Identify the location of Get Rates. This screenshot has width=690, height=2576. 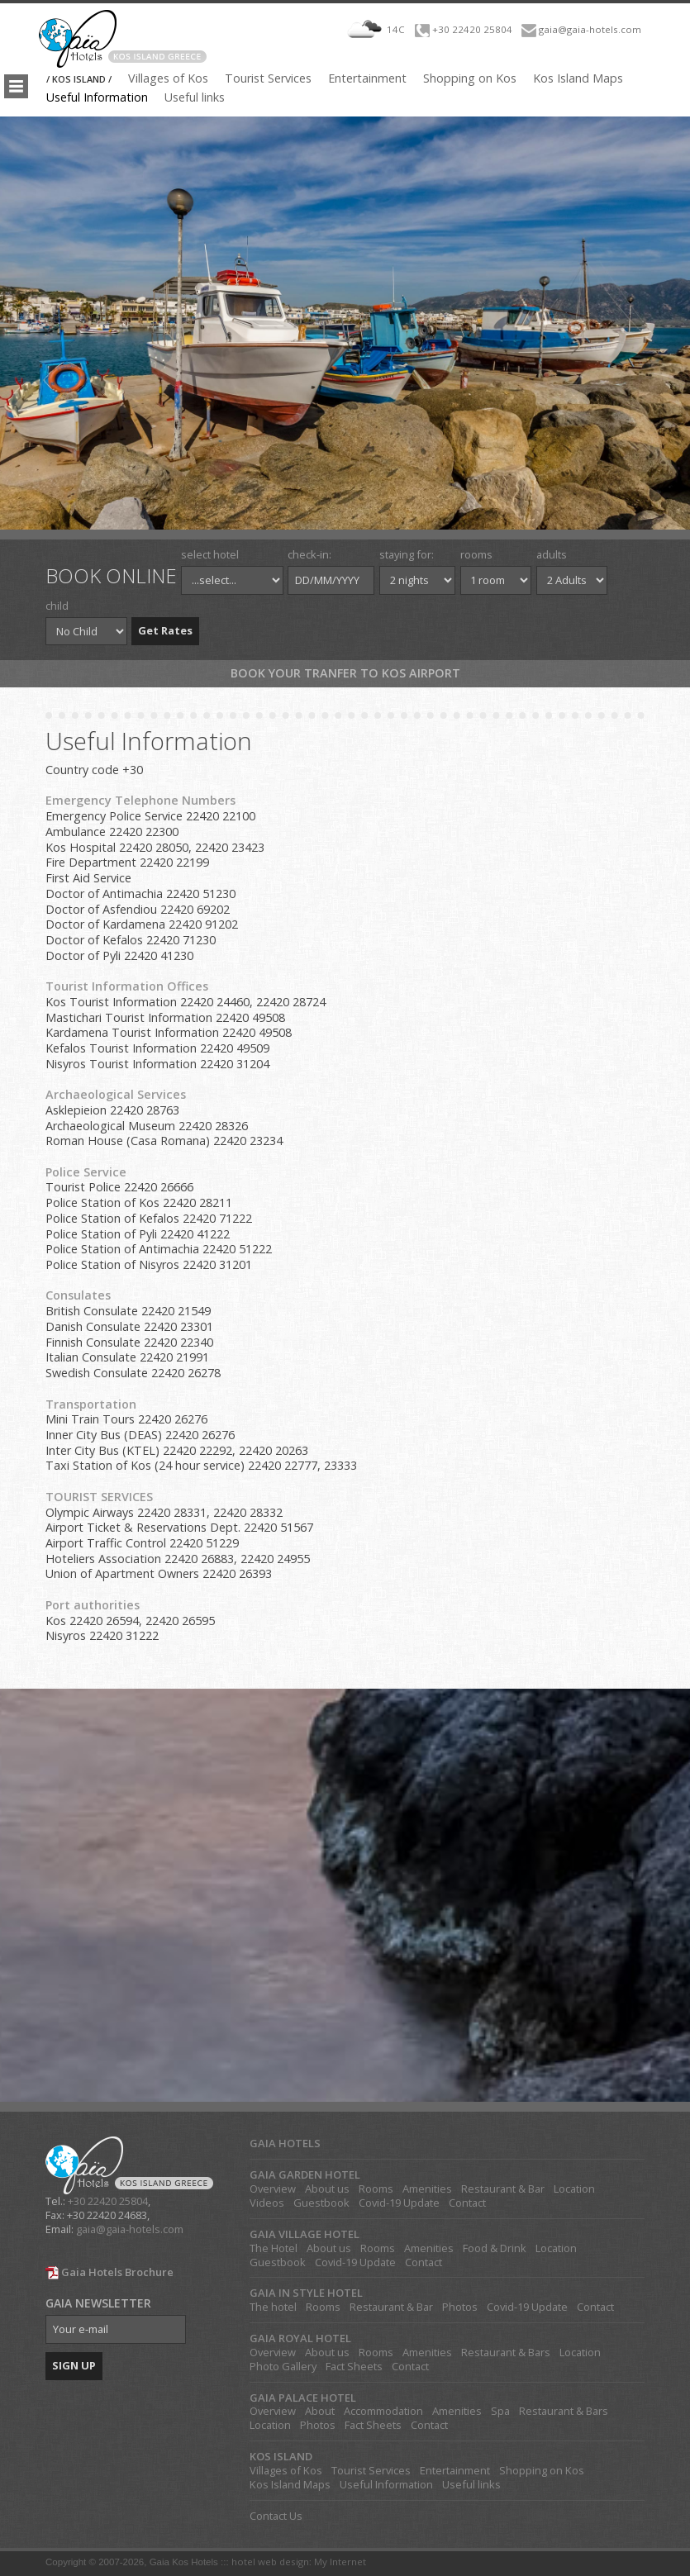
(165, 630).